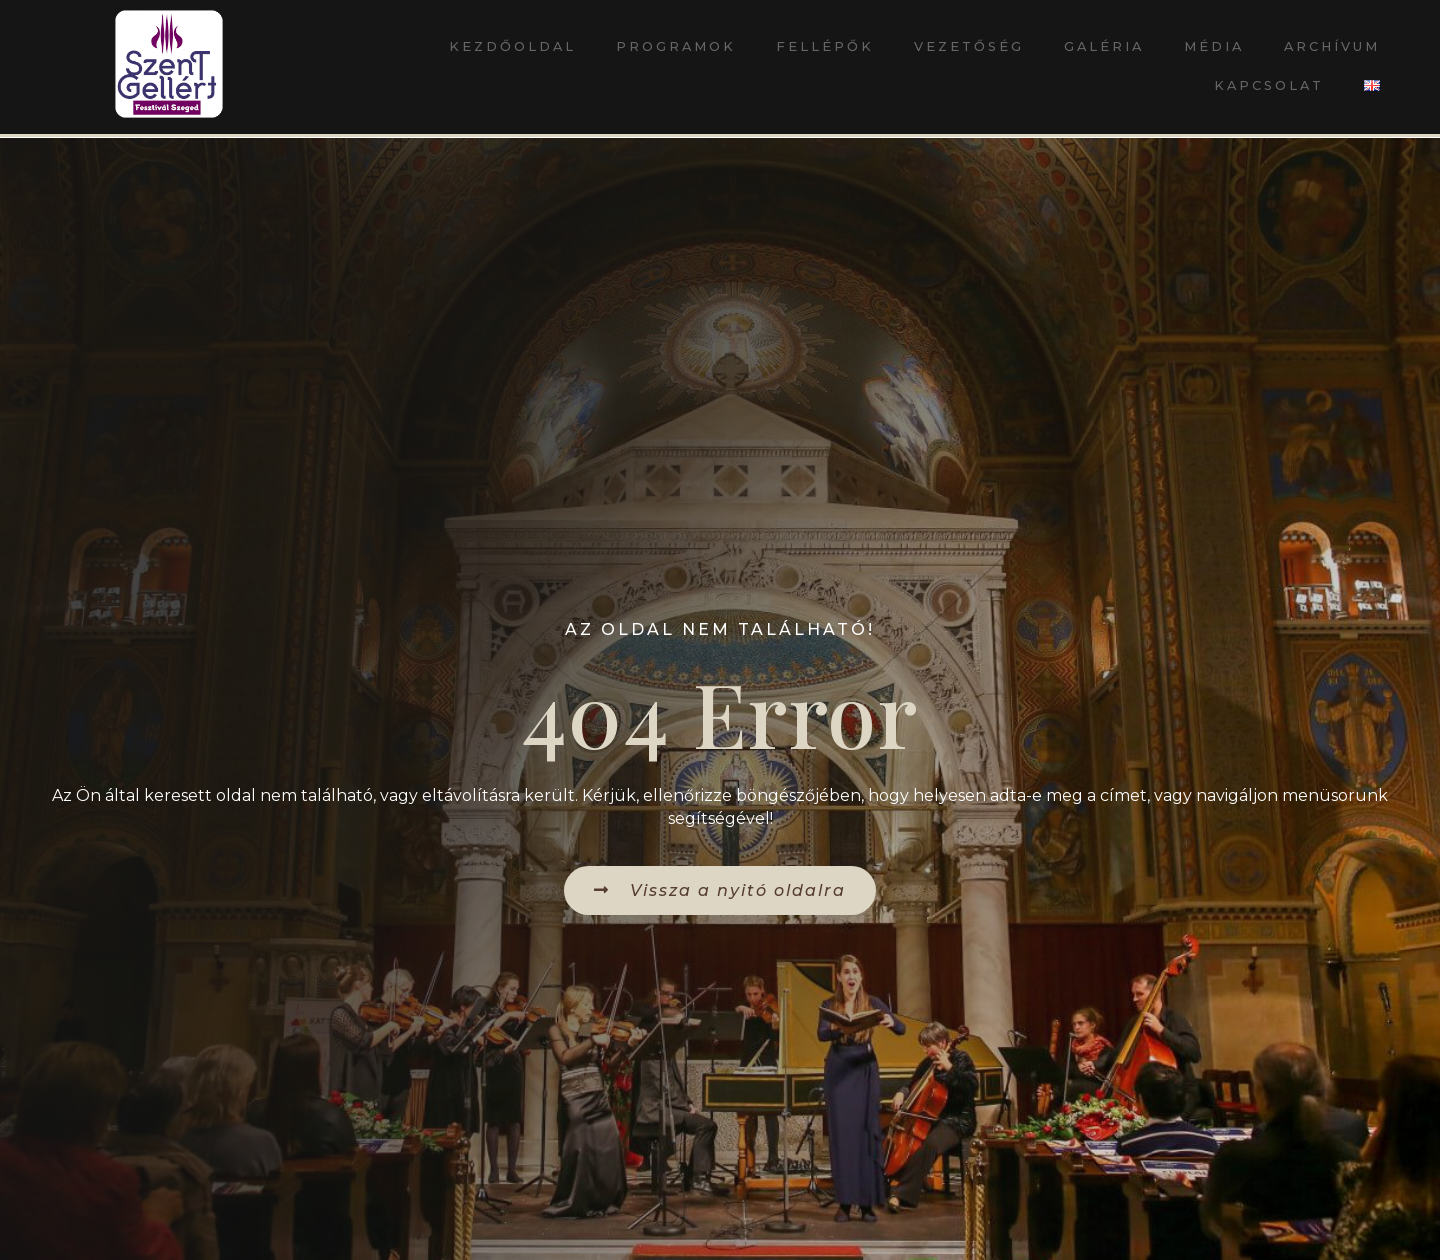  I want to click on Galéria, so click(1104, 46).